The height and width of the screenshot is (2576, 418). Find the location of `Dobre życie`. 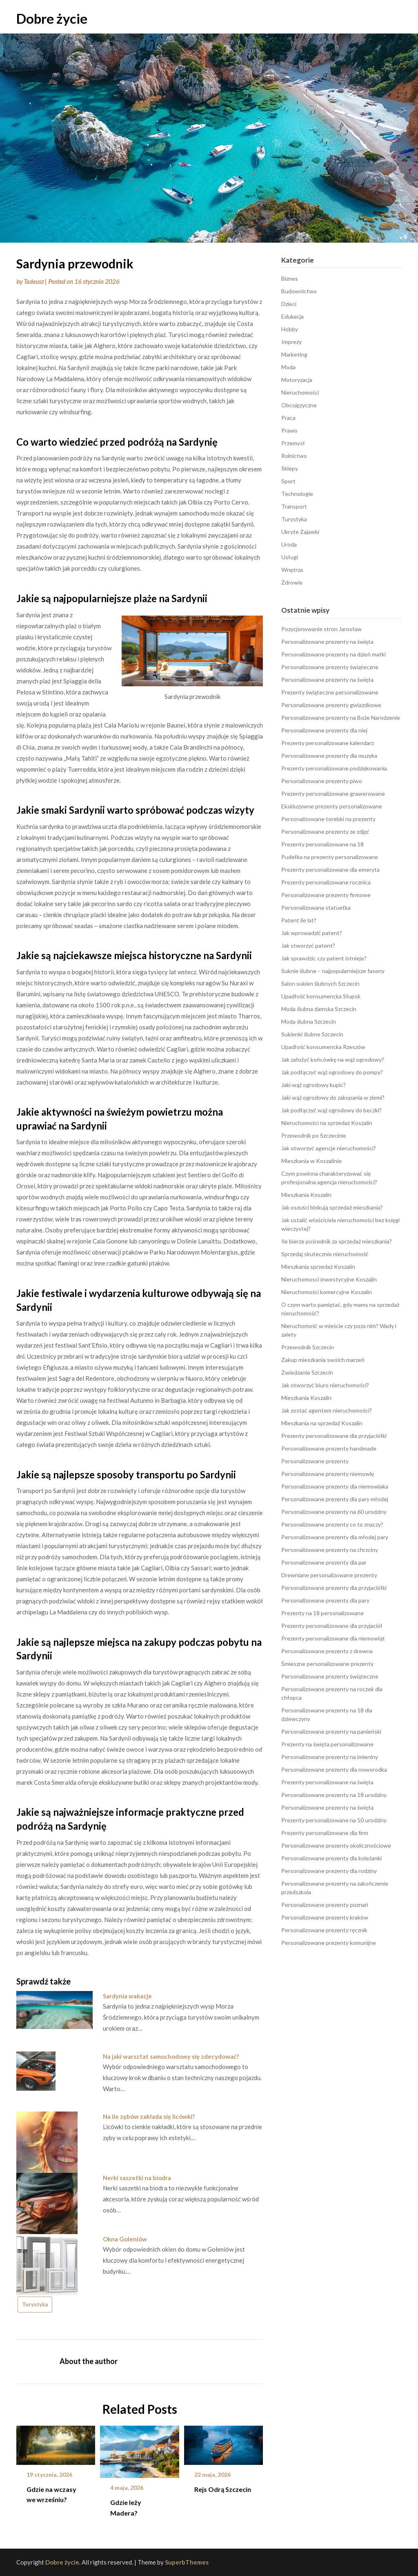

Dobre życie is located at coordinates (51, 18).